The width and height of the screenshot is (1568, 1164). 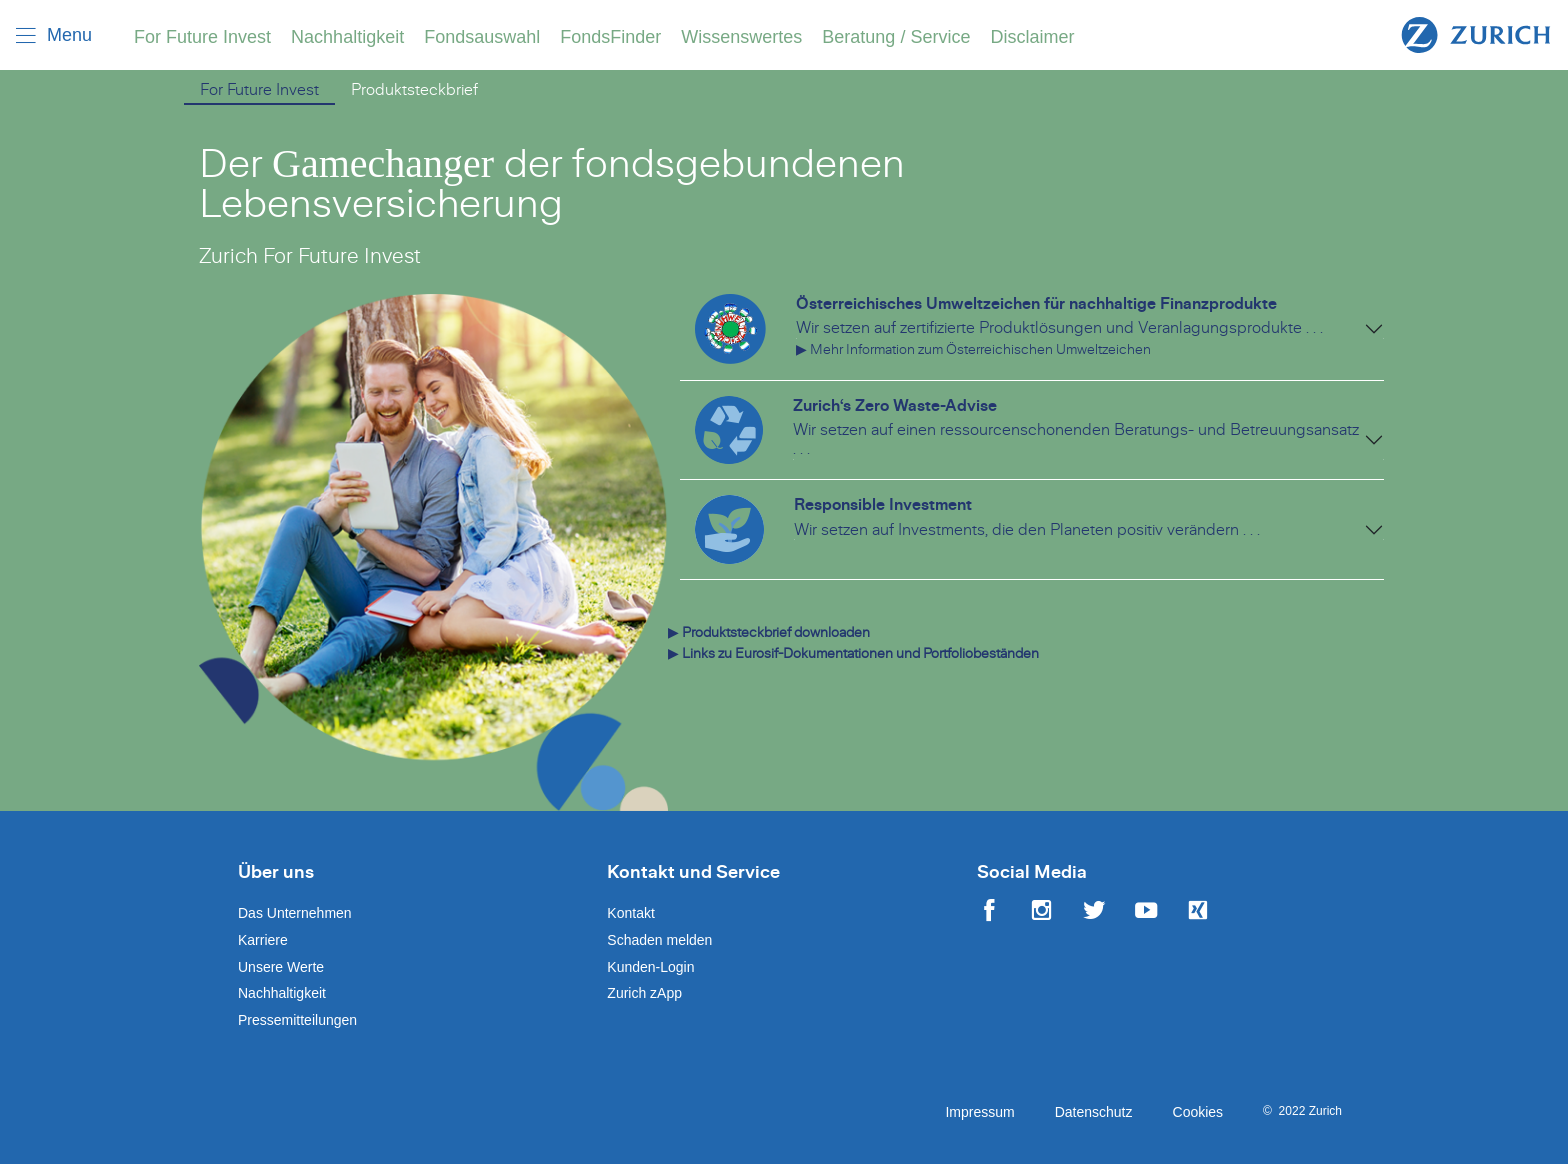 I want to click on Beratung / Service, so click(x=896, y=37).